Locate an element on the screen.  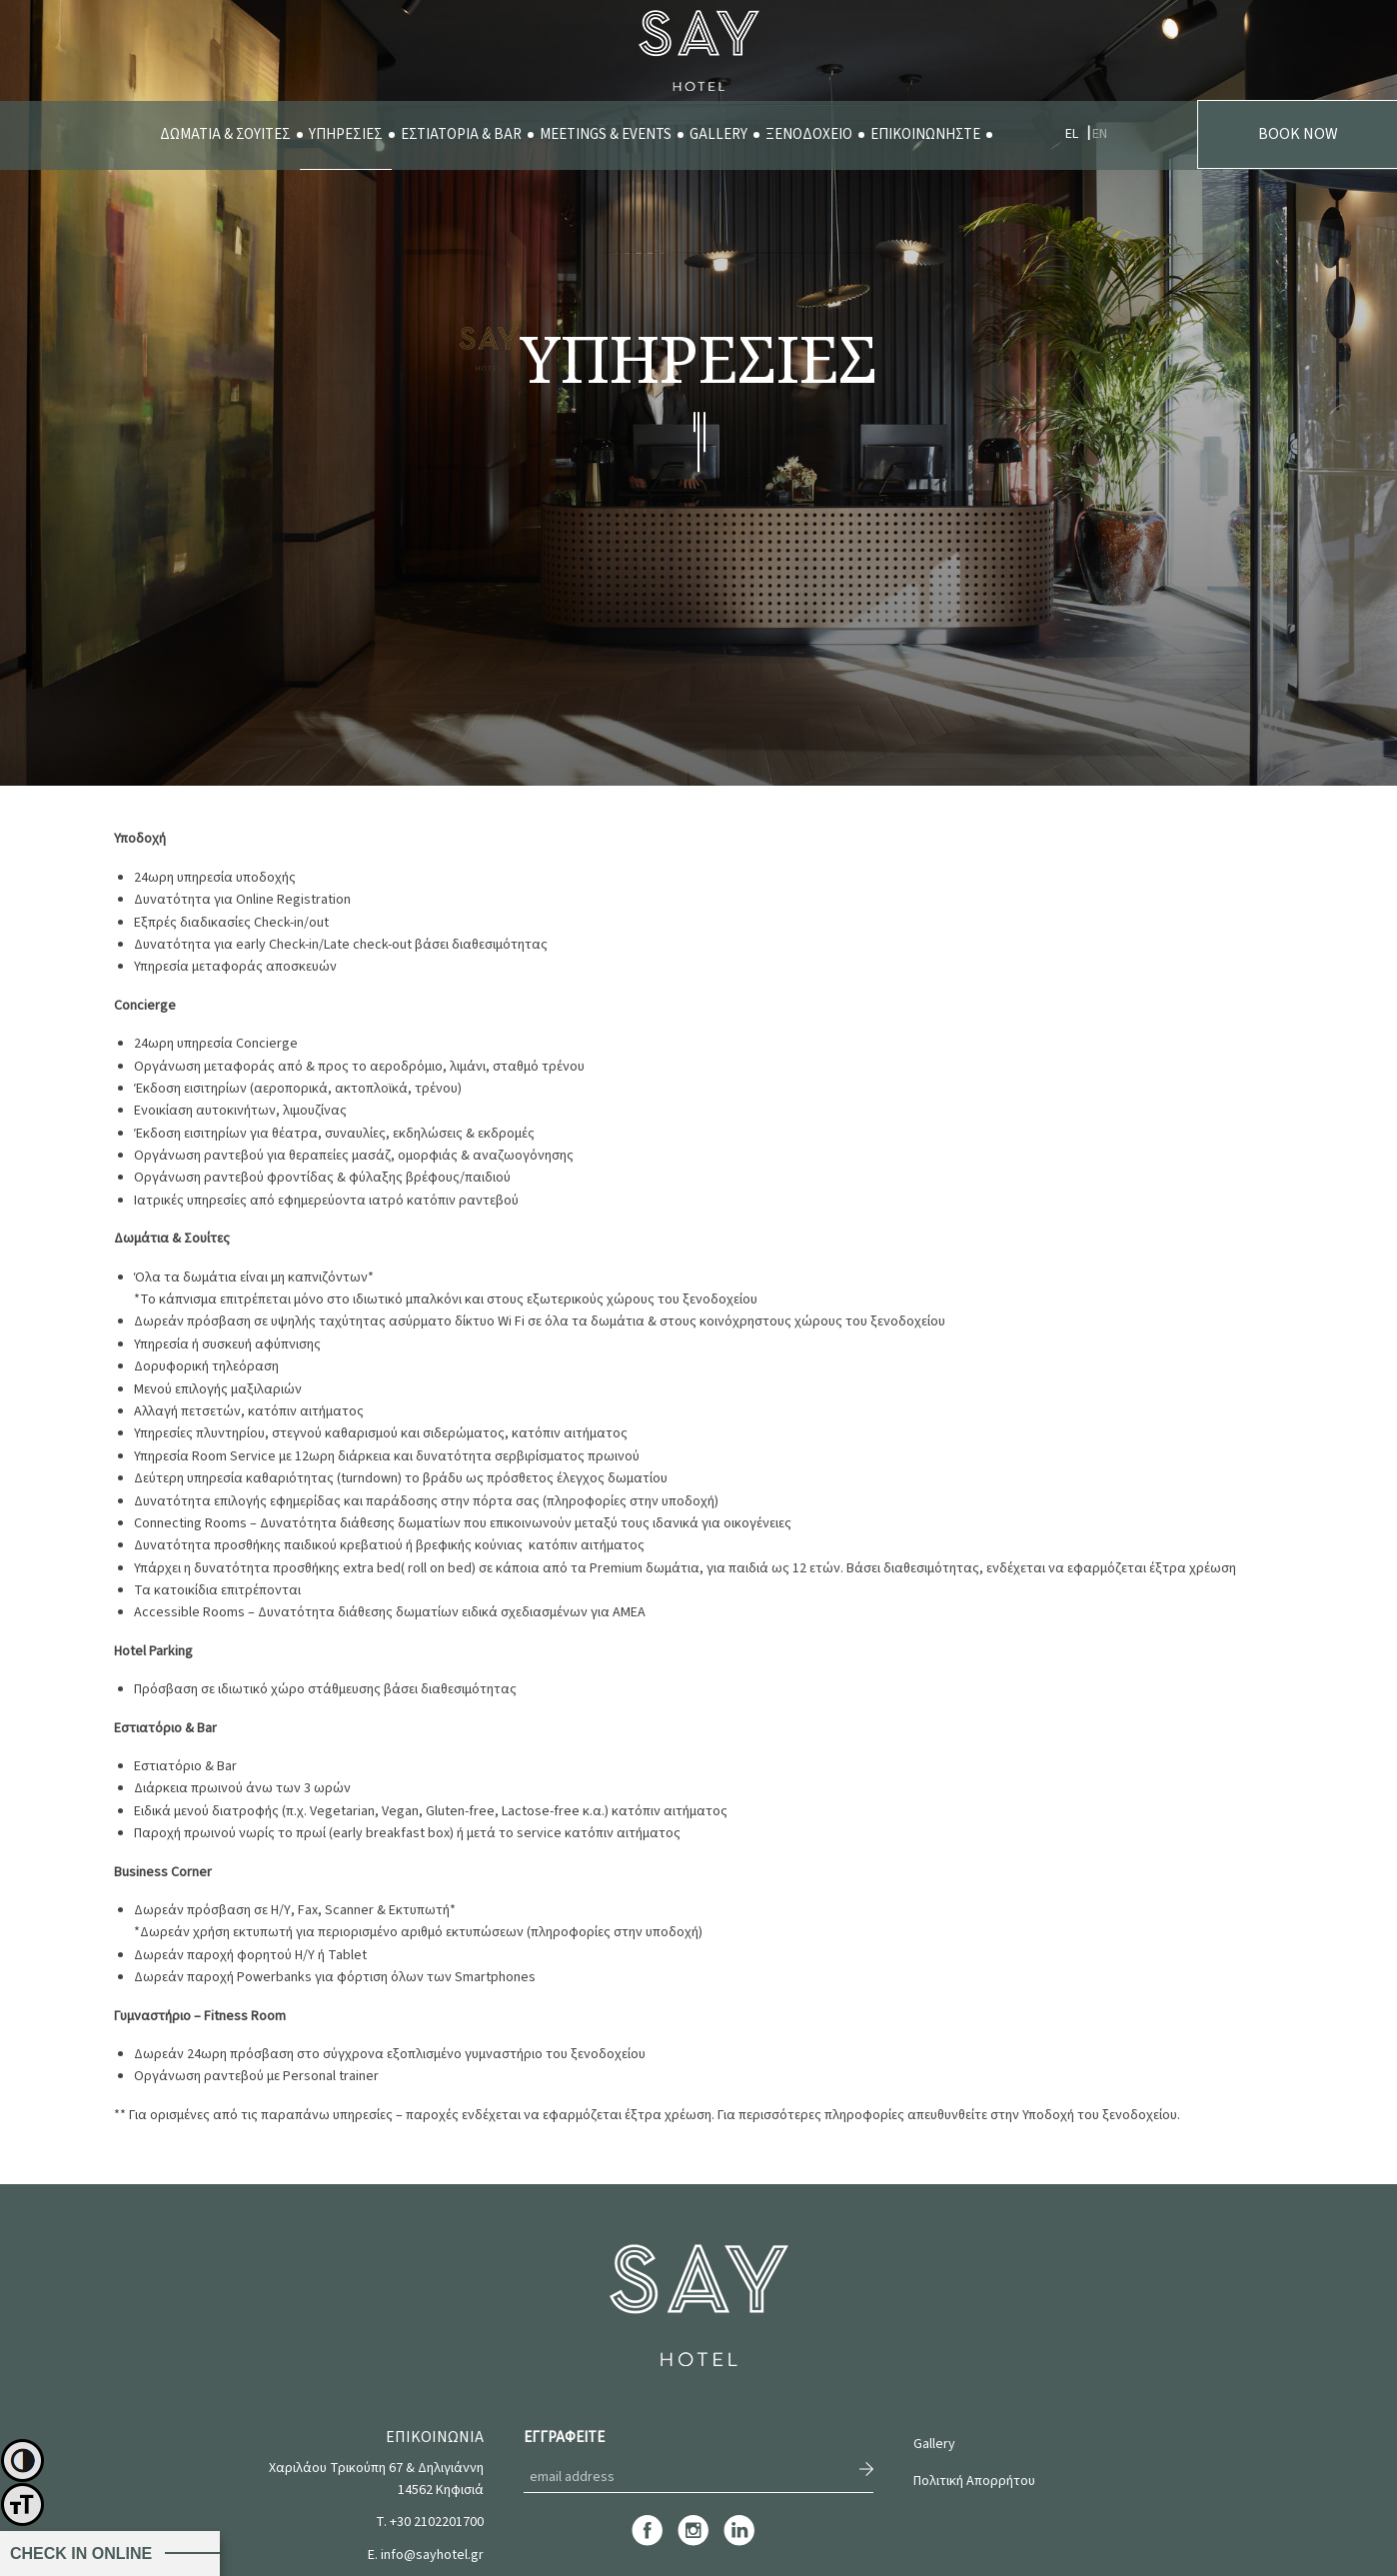
ΞΕΝΟΔΟΧΕΙΟ is located at coordinates (808, 134).